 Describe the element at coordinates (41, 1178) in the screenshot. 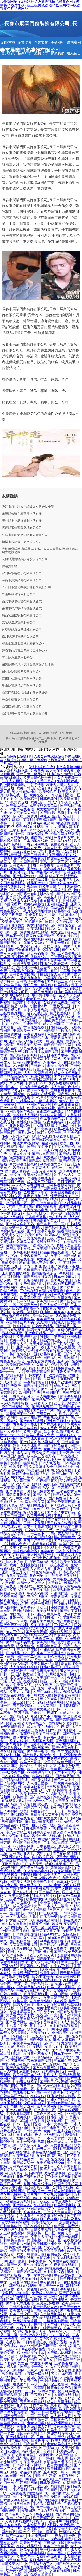

I see `尤物视频在线观看` at that location.